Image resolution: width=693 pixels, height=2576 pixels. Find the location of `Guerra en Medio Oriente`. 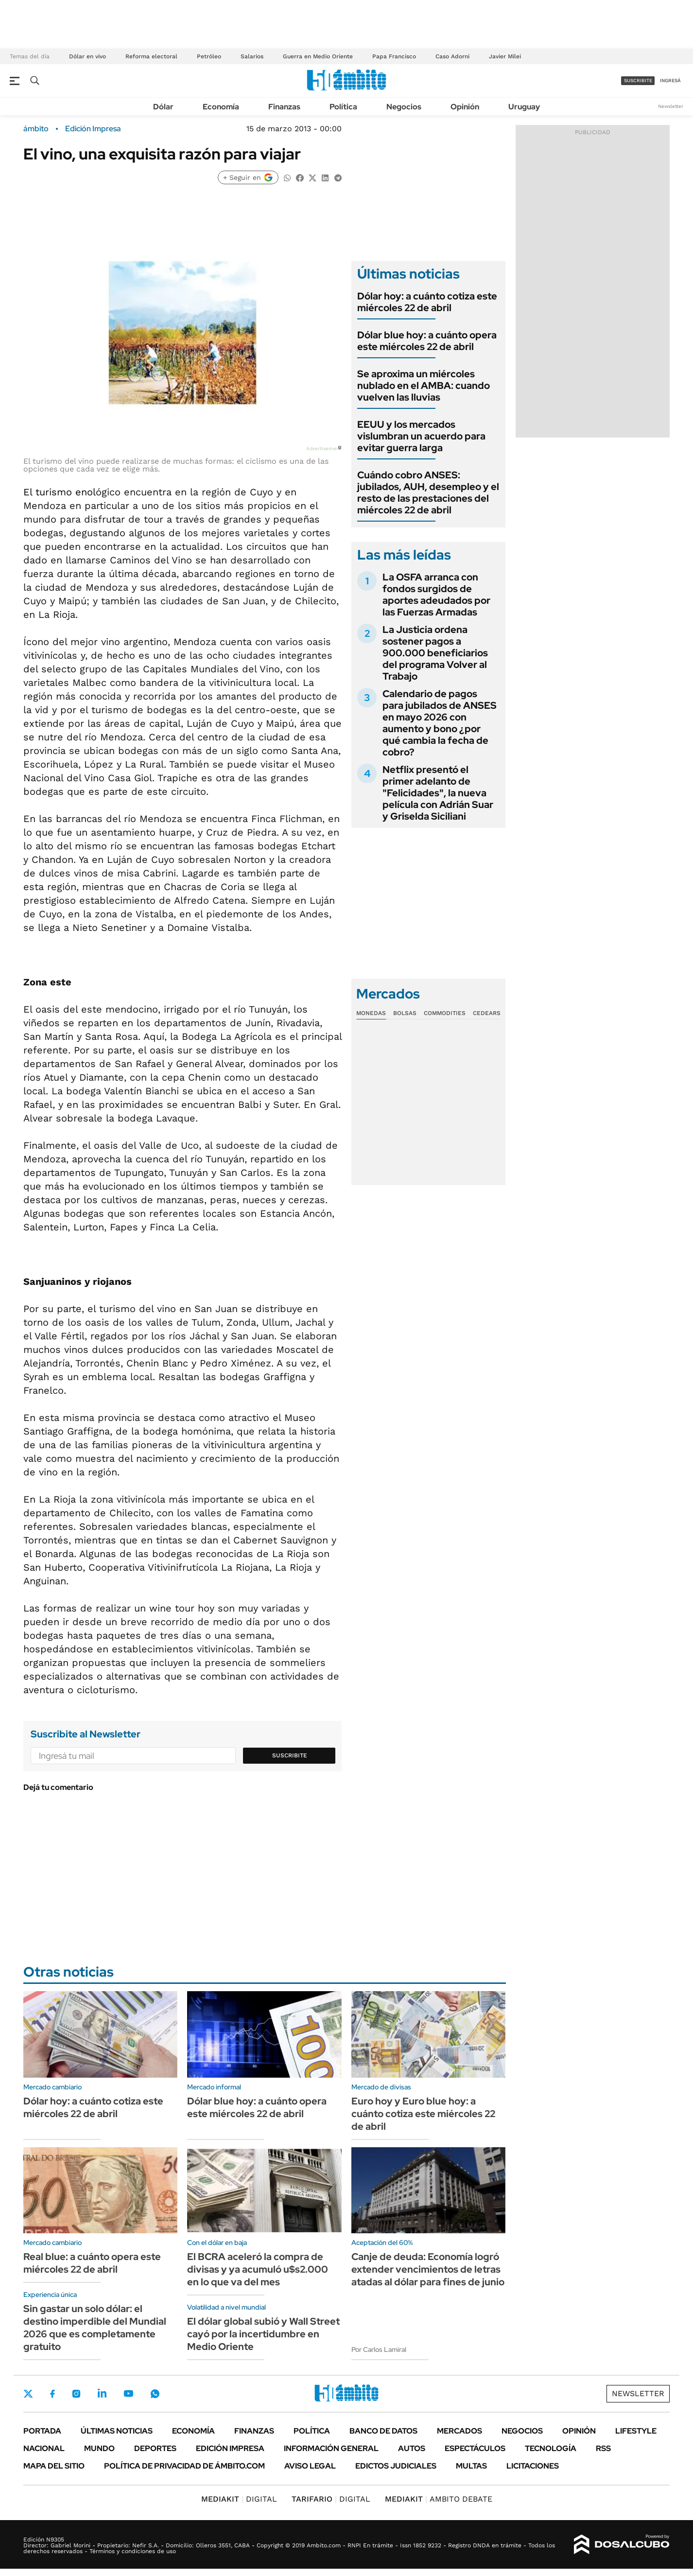

Guerra en Medio Oriente is located at coordinates (318, 56).